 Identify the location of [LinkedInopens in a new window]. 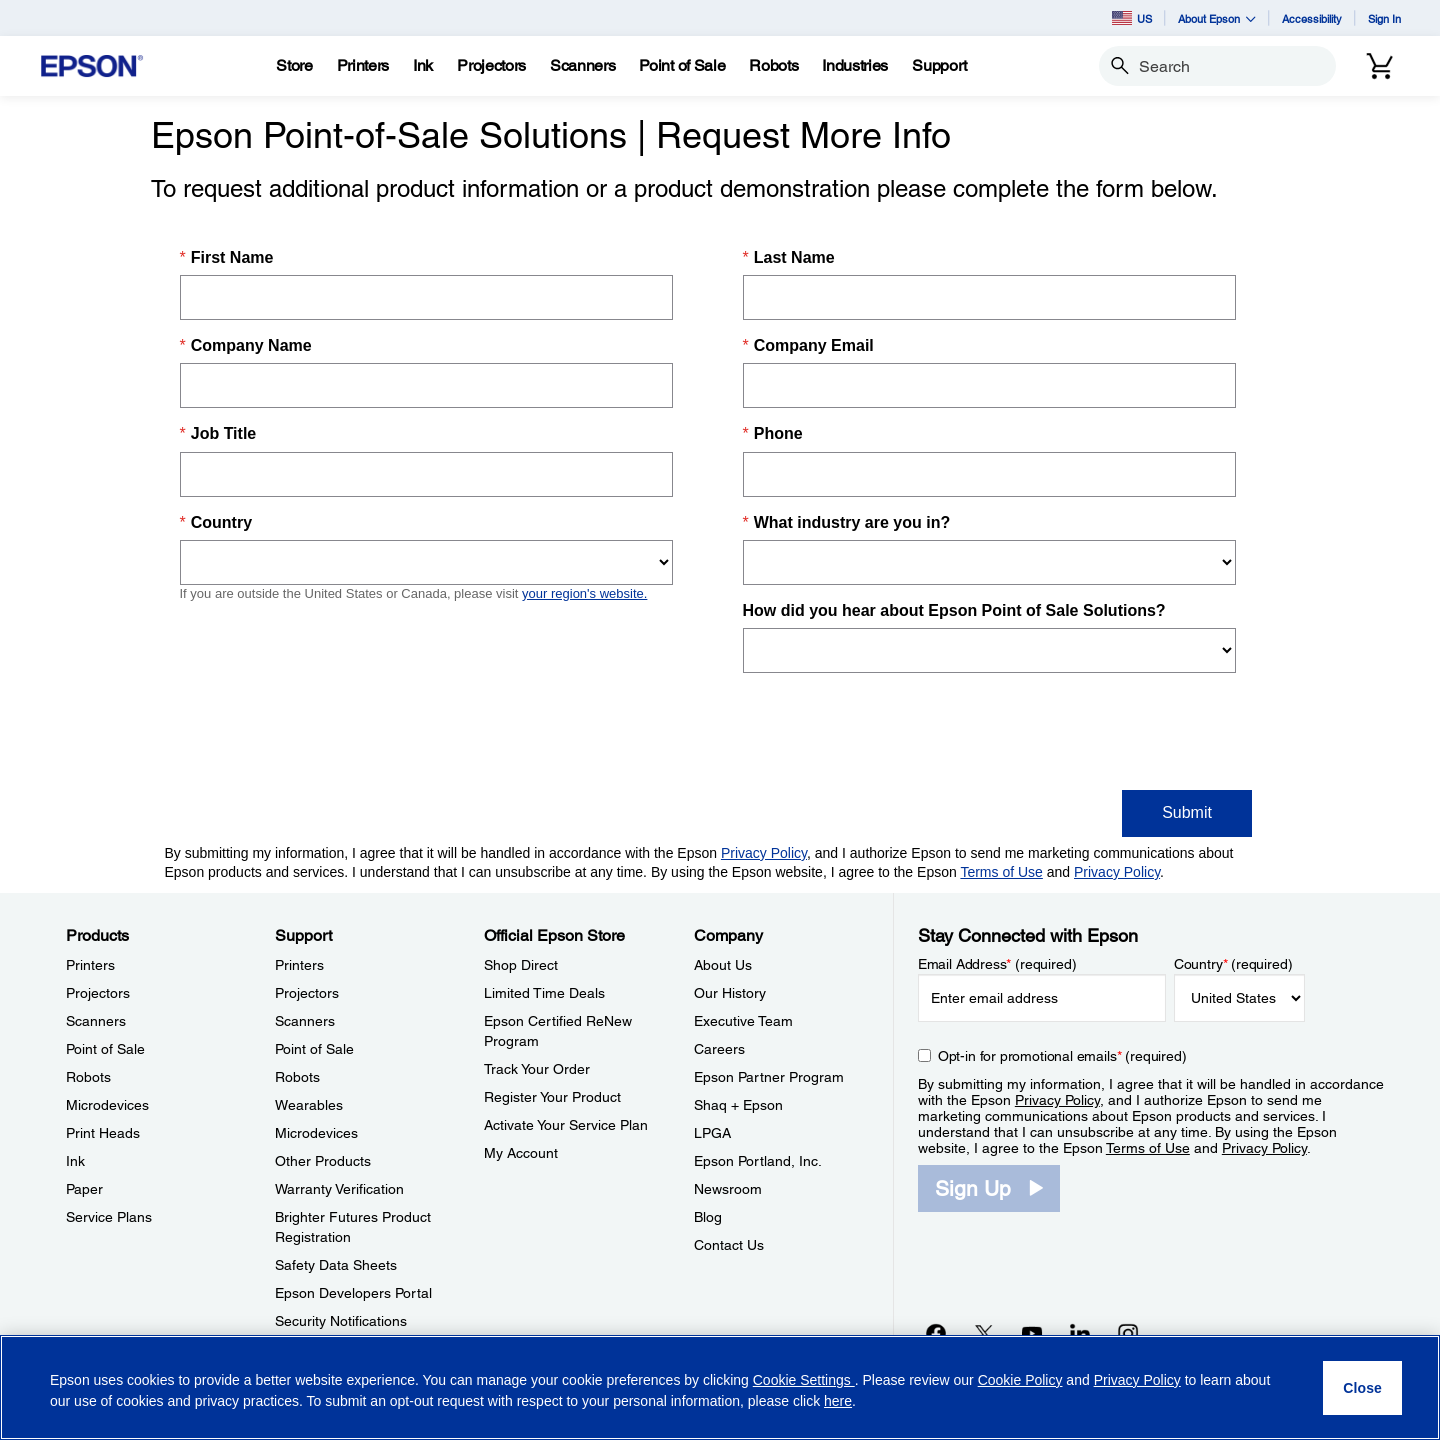
(1080, 1333).